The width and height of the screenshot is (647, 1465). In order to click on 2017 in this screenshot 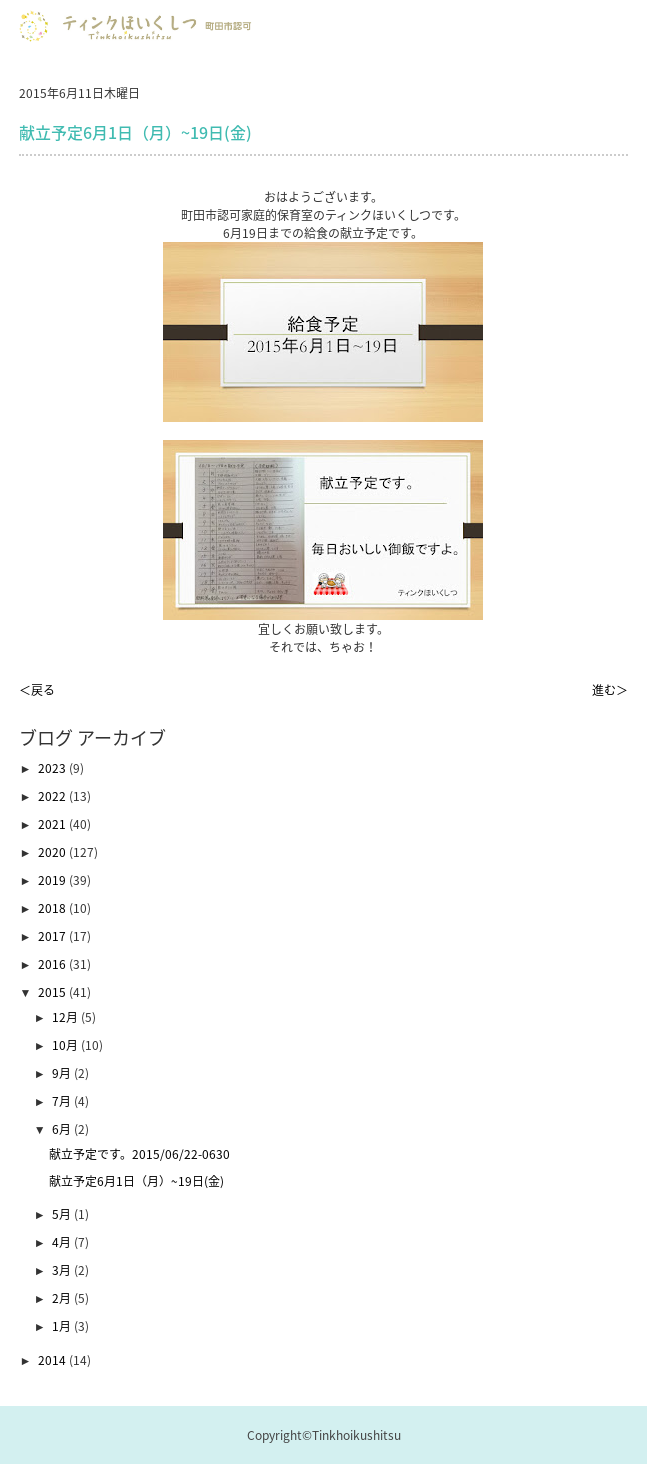, I will do `click(53, 936)`.